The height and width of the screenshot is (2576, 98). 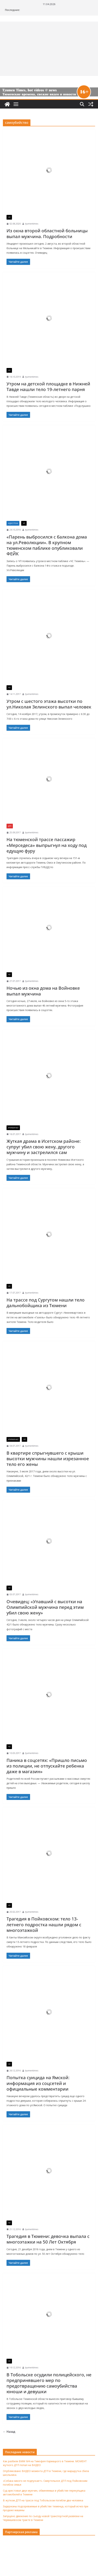 What do you see at coordinates (44, 1924) in the screenshot?
I see `Трагедия в Пойковском: тело 13-летнего подростка нашли рядом с многоэтажкой` at bounding box center [44, 1924].